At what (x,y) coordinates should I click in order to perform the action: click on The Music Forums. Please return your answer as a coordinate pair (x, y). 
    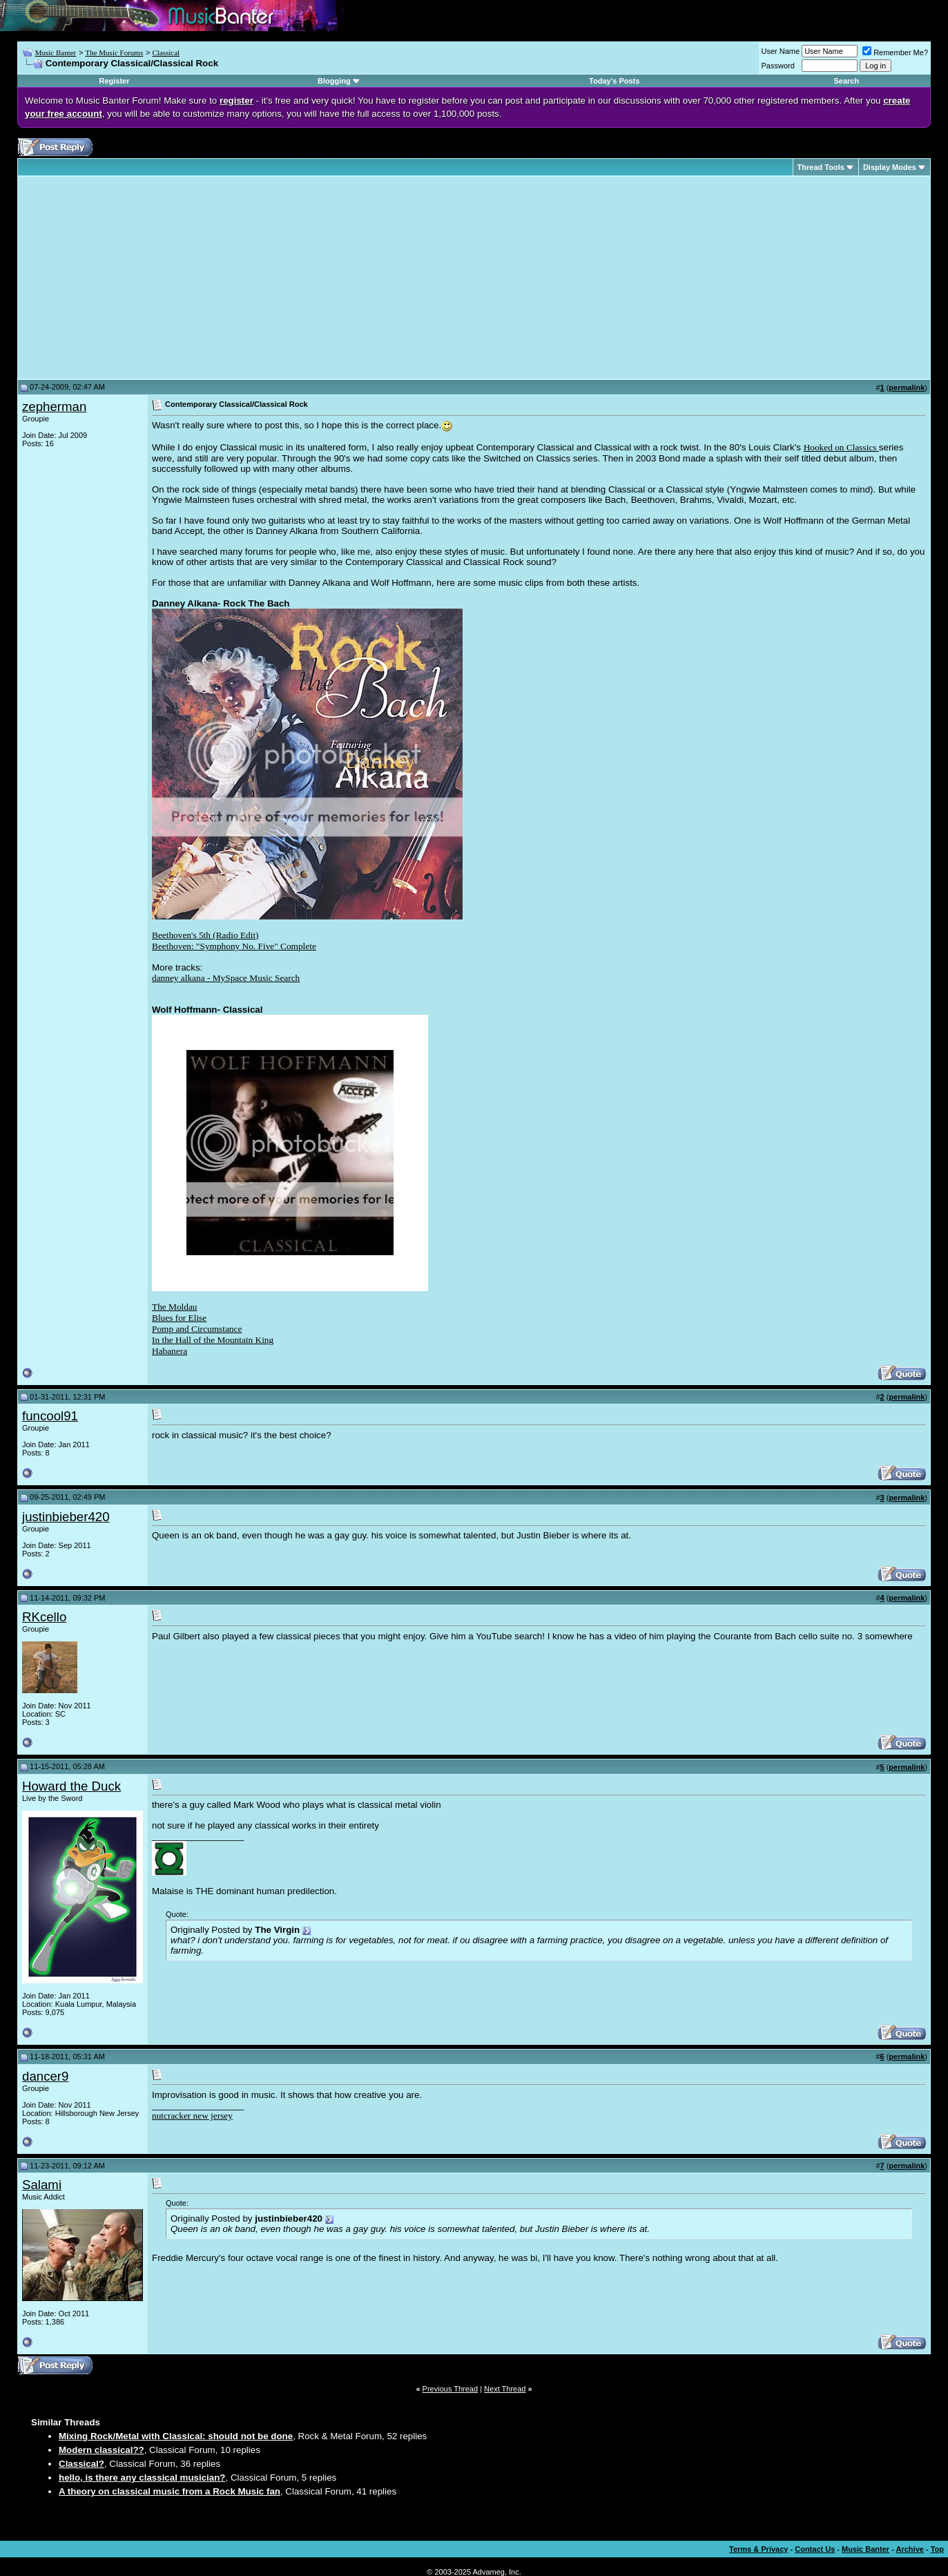
    Looking at the image, I should click on (114, 52).